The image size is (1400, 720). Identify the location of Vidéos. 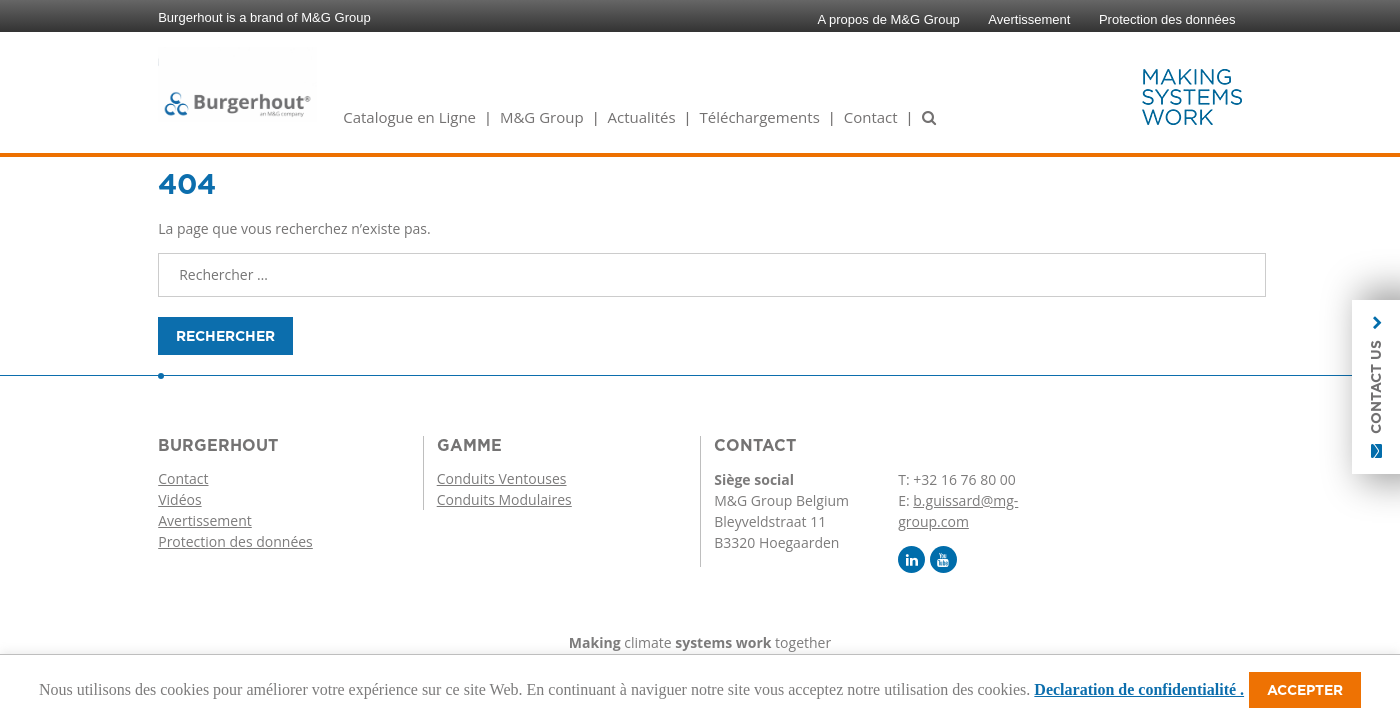
(179, 499).